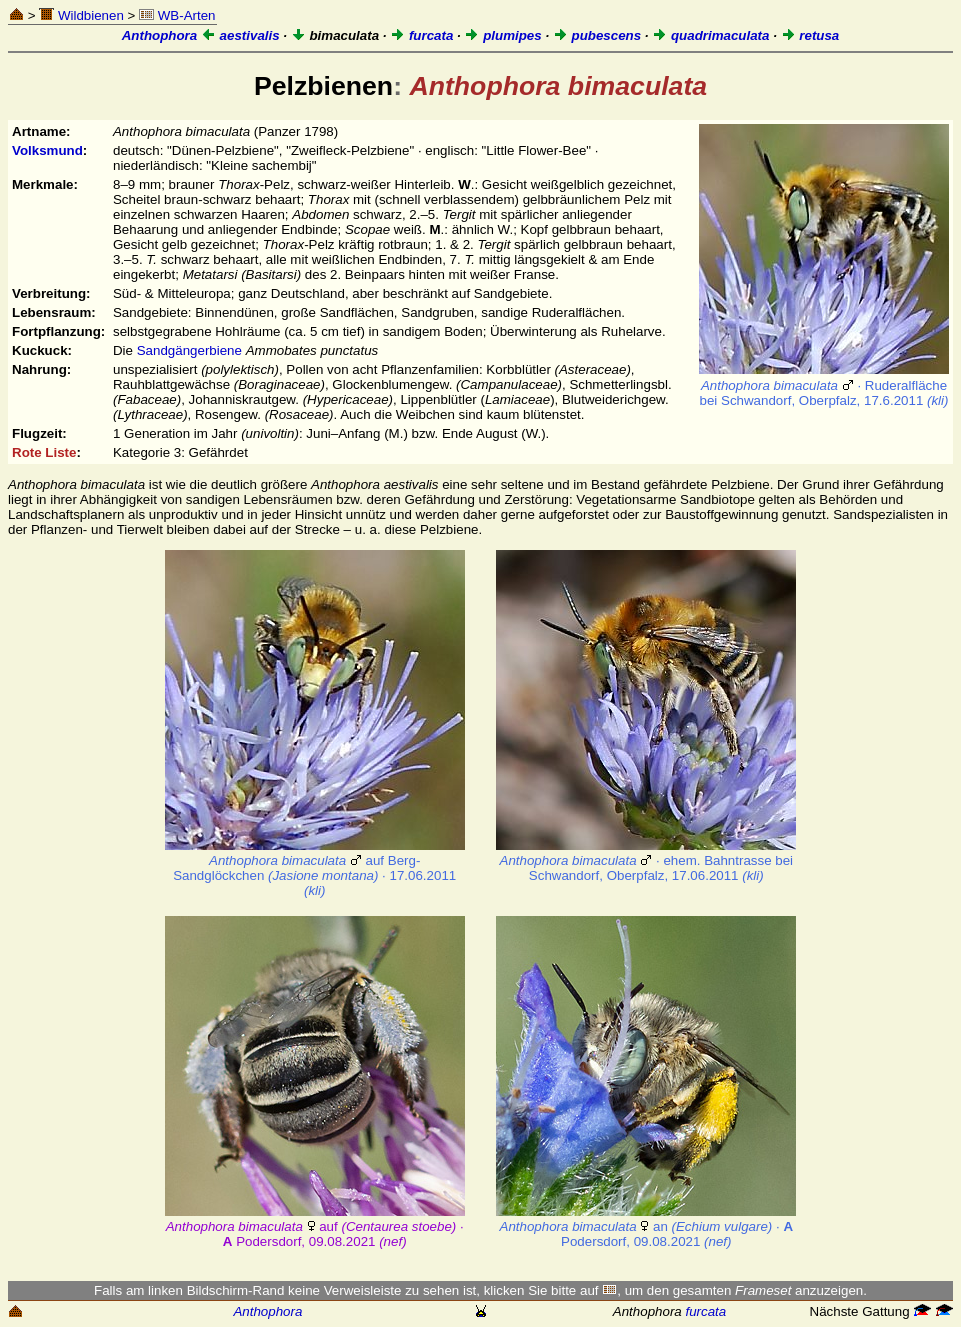  I want to click on plumipes, so click(502, 35).